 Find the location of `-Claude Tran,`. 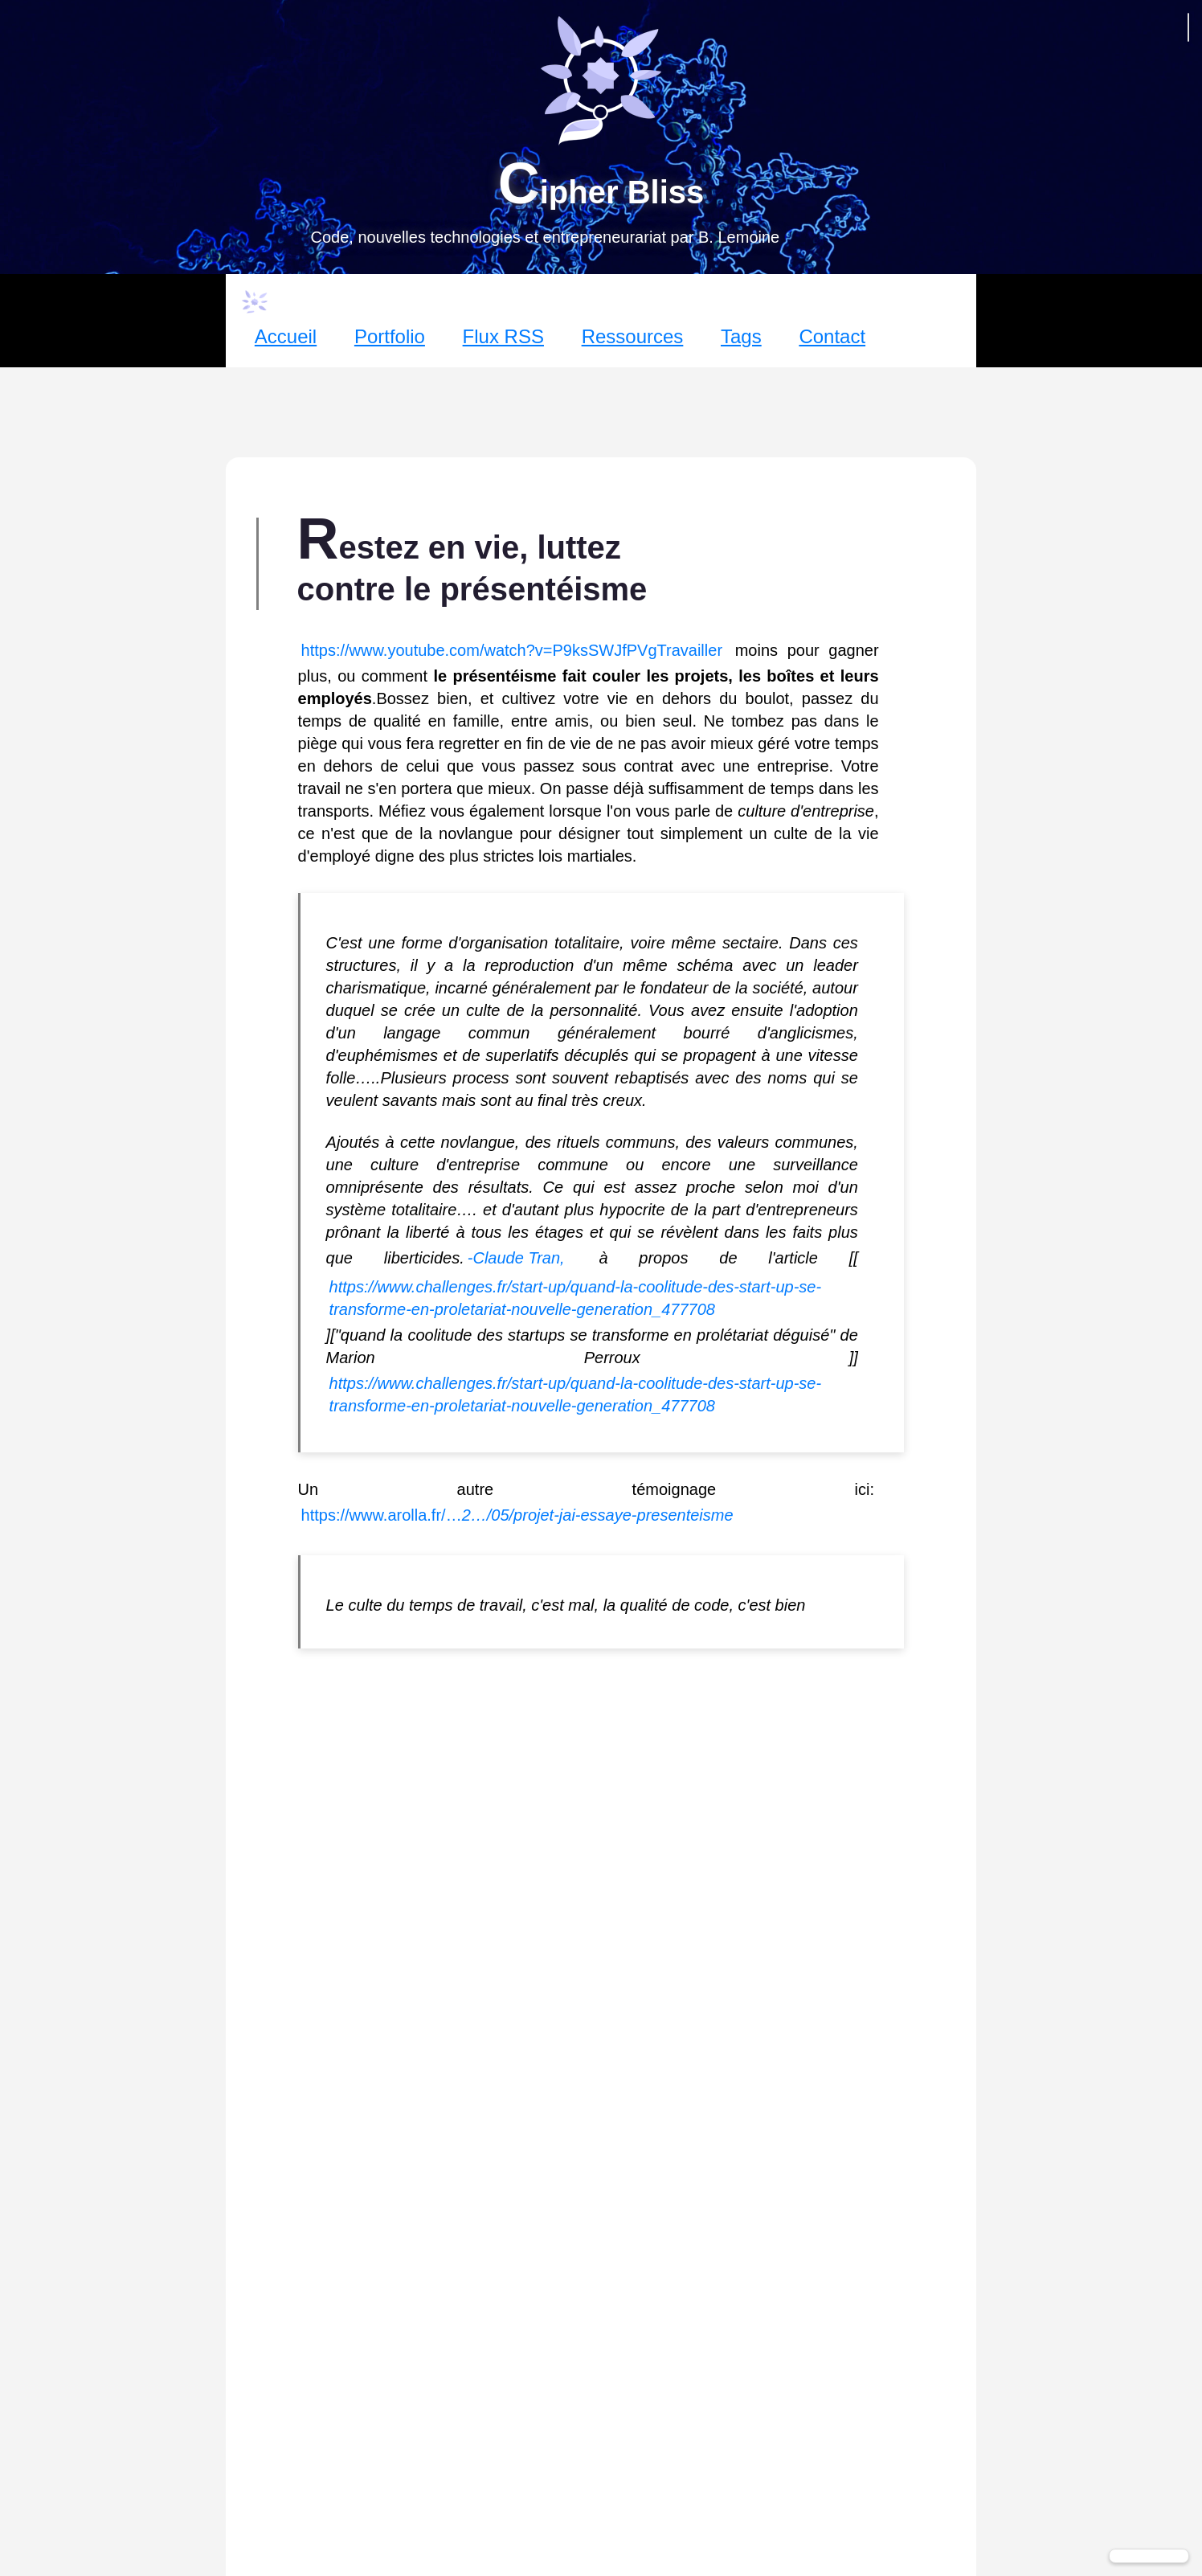

-Claude Tran, is located at coordinates (516, 1258).